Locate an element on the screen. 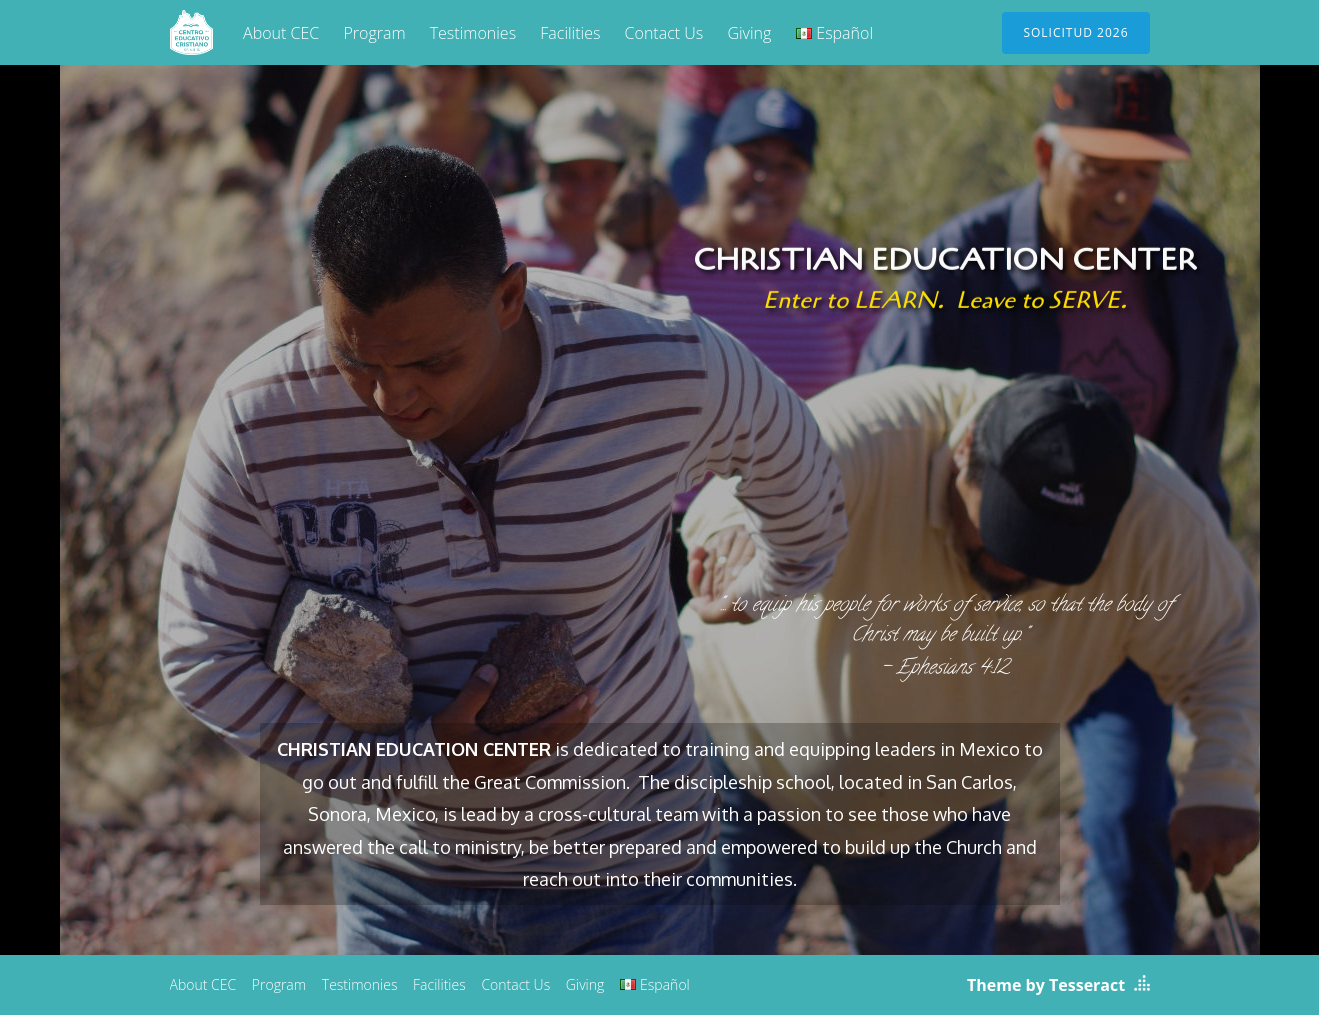  Solicitud 2026 is located at coordinates (1075, 32).